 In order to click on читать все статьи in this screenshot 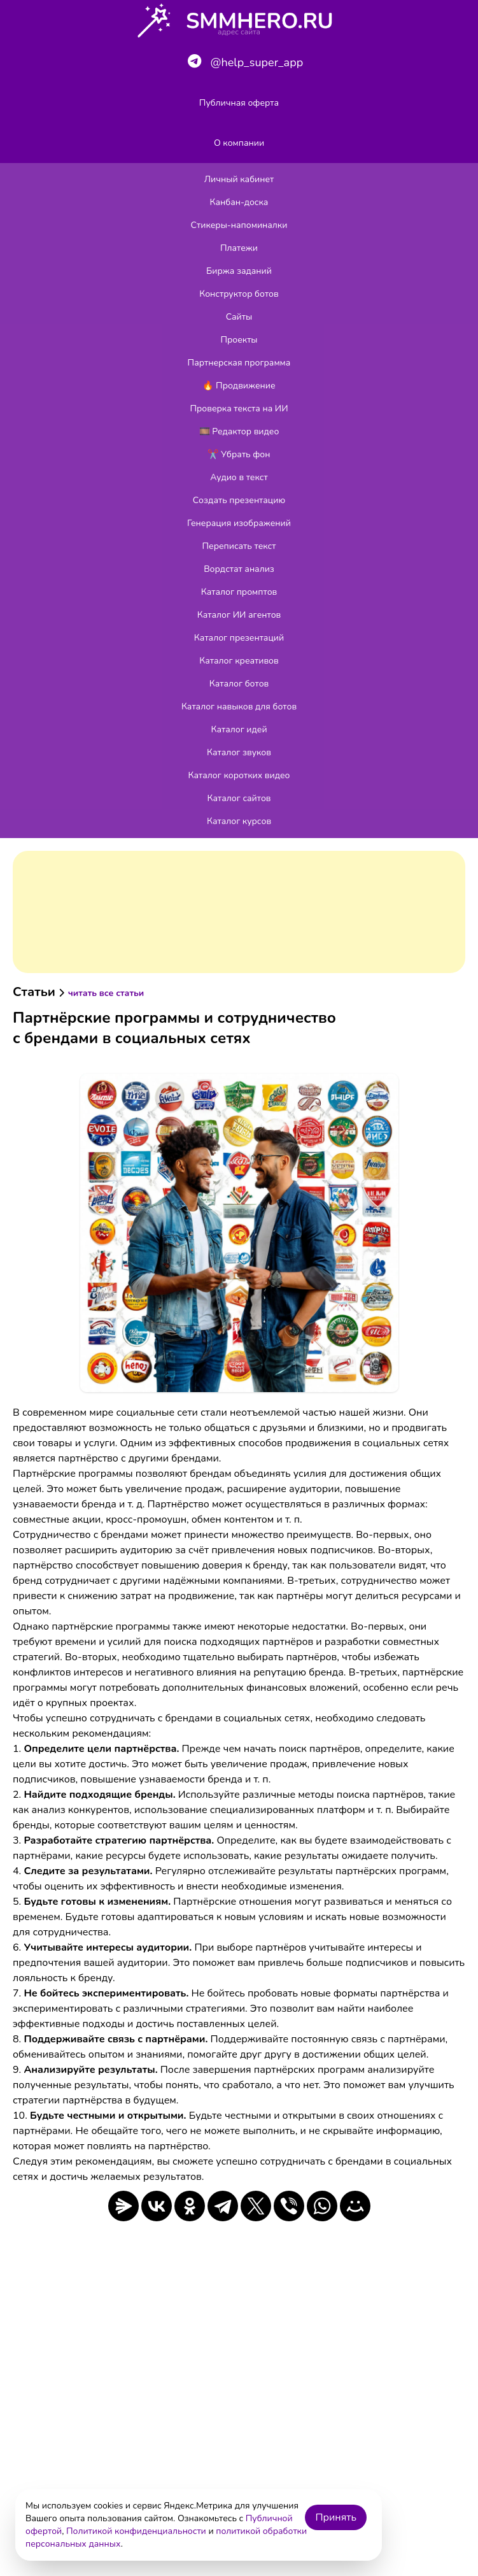, I will do `click(106, 993)`.